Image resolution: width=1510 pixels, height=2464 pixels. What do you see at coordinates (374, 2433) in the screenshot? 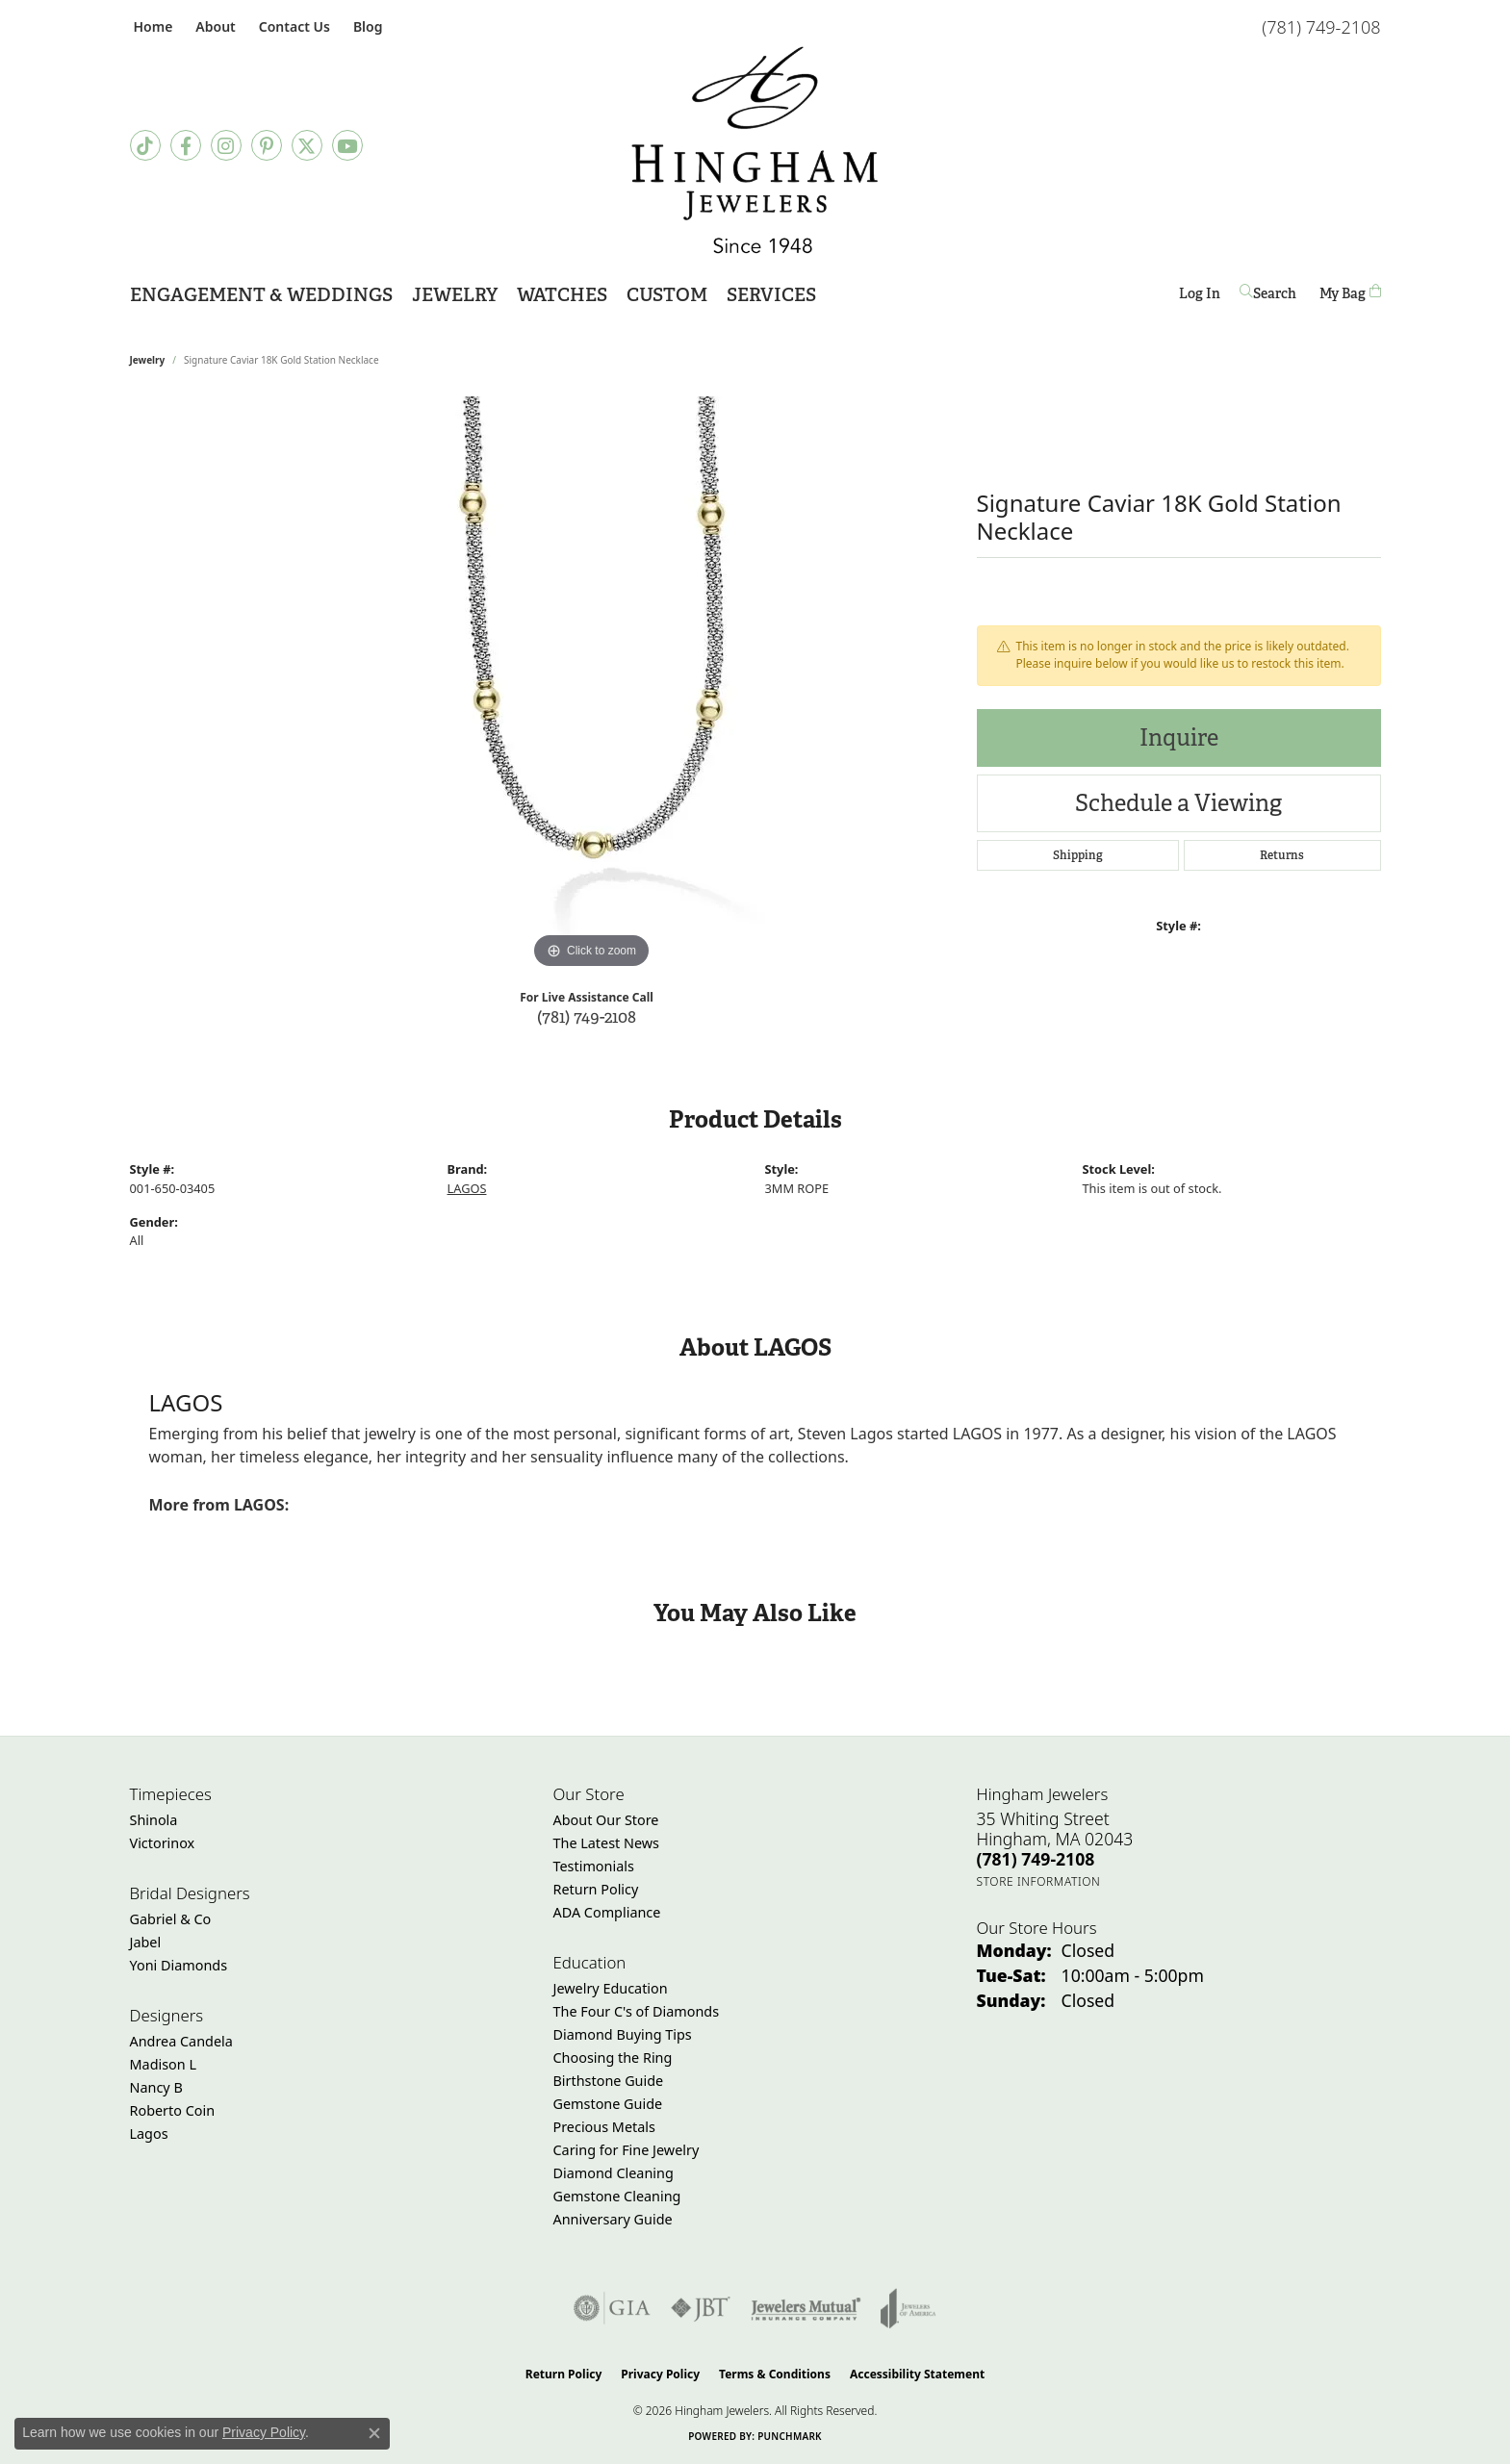
I see `[Close consent popup]` at bounding box center [374, 2433].